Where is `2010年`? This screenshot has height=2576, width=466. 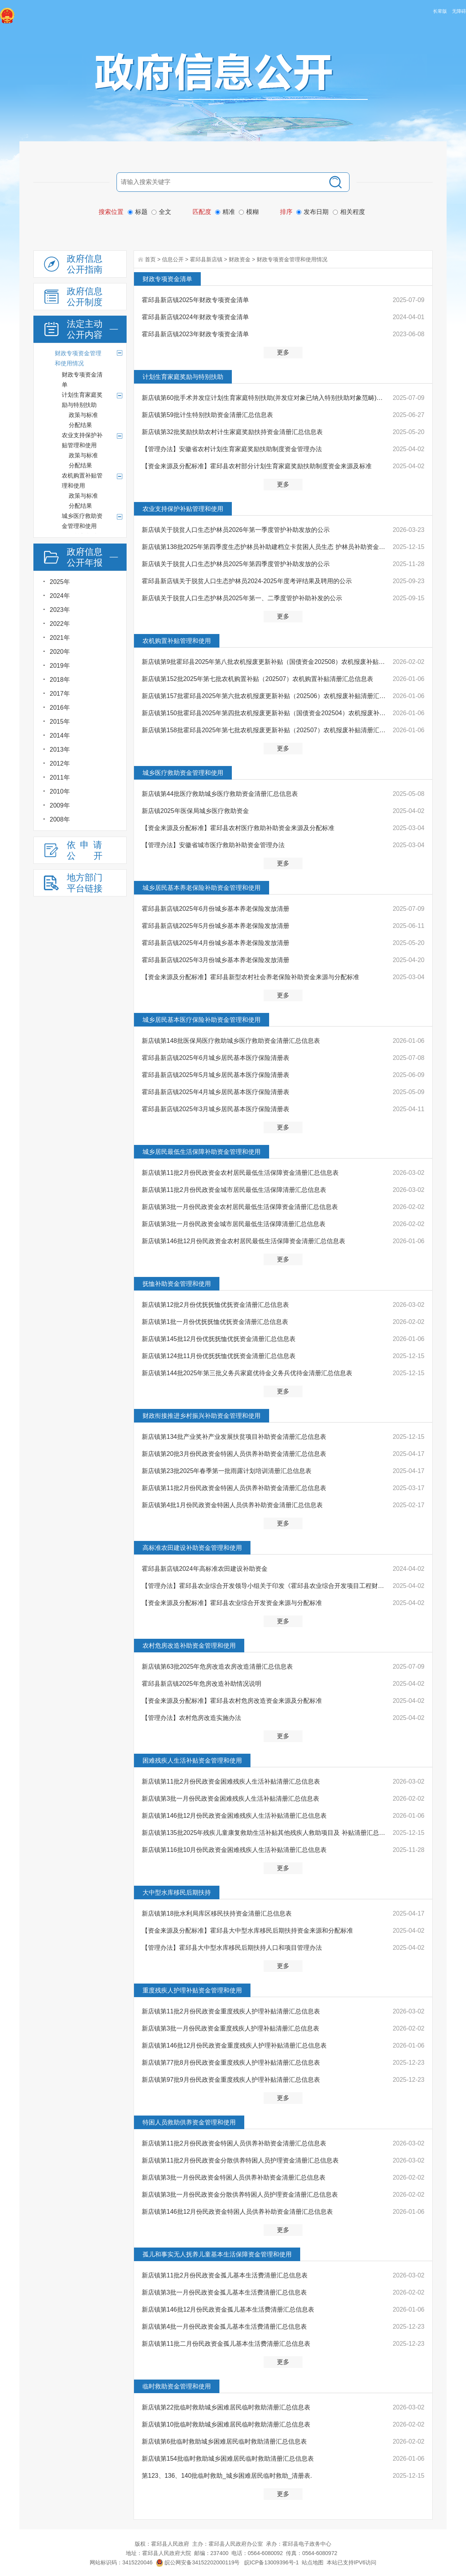 2010年 is located at coordinates (60, 791).